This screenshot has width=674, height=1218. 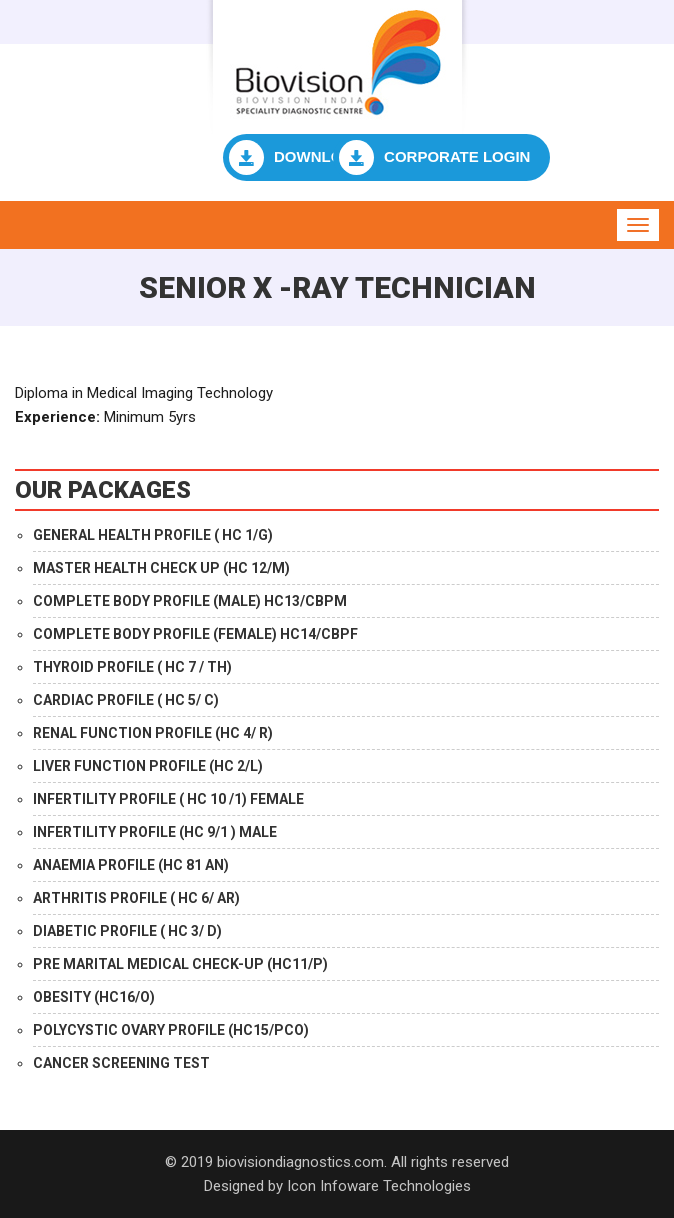 I want to click on DIABETIC PROFILE ( HC 3/ D), so click(x=127, y=931).